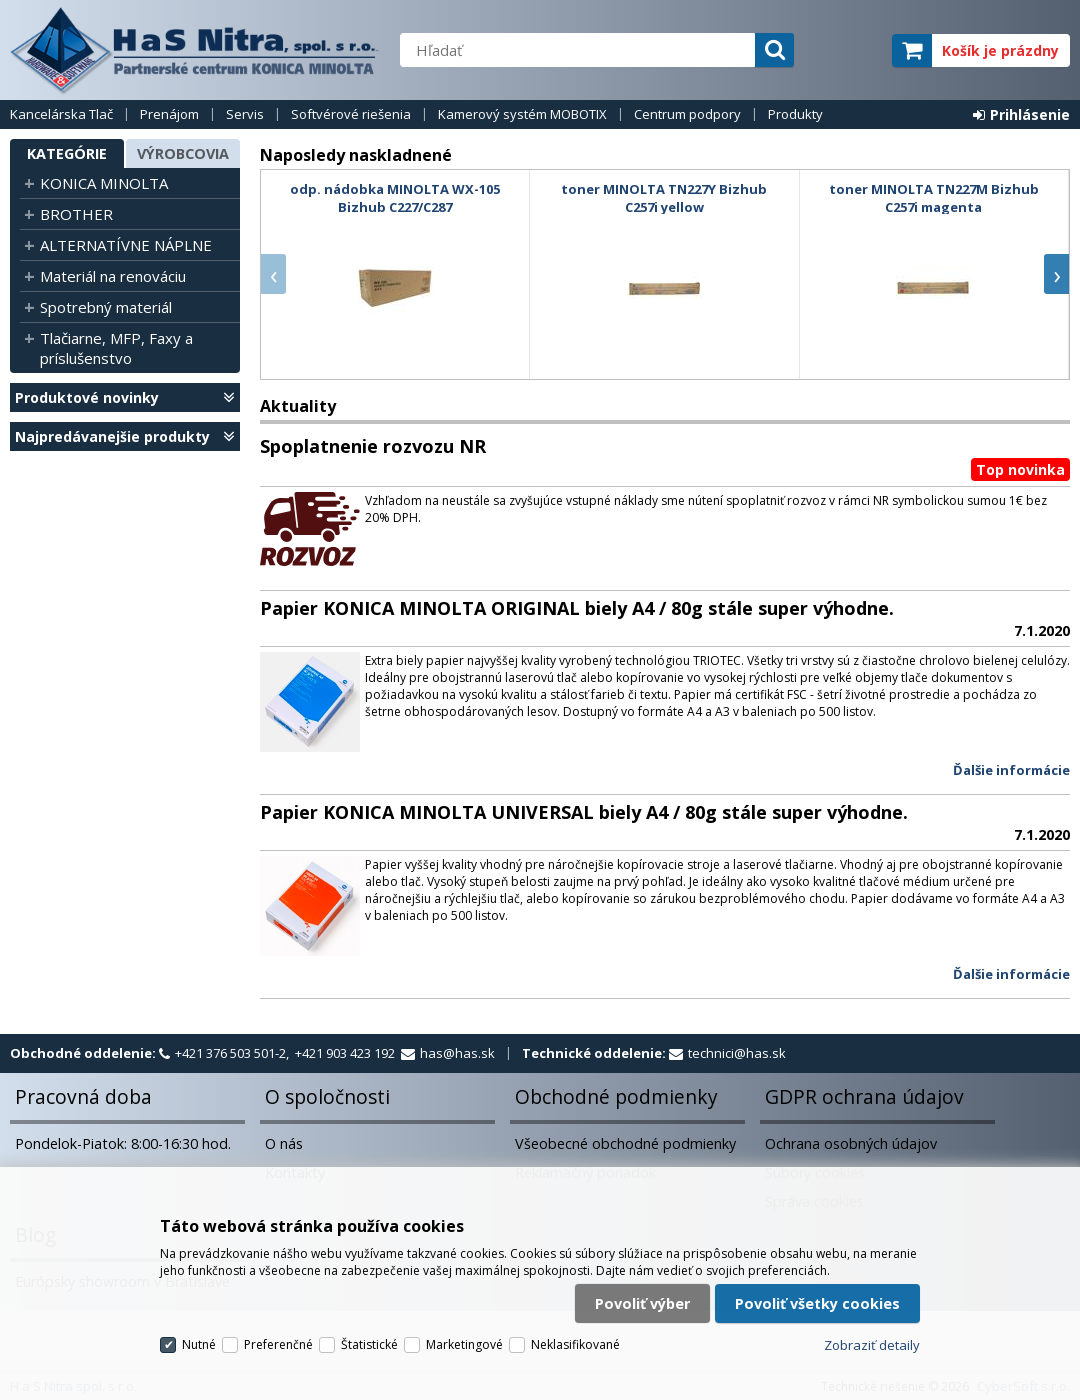  What do you see at coordinates (737, 1053) in the screenshot?
I see `technici@has.sk` at bounding box center [737, 1053].